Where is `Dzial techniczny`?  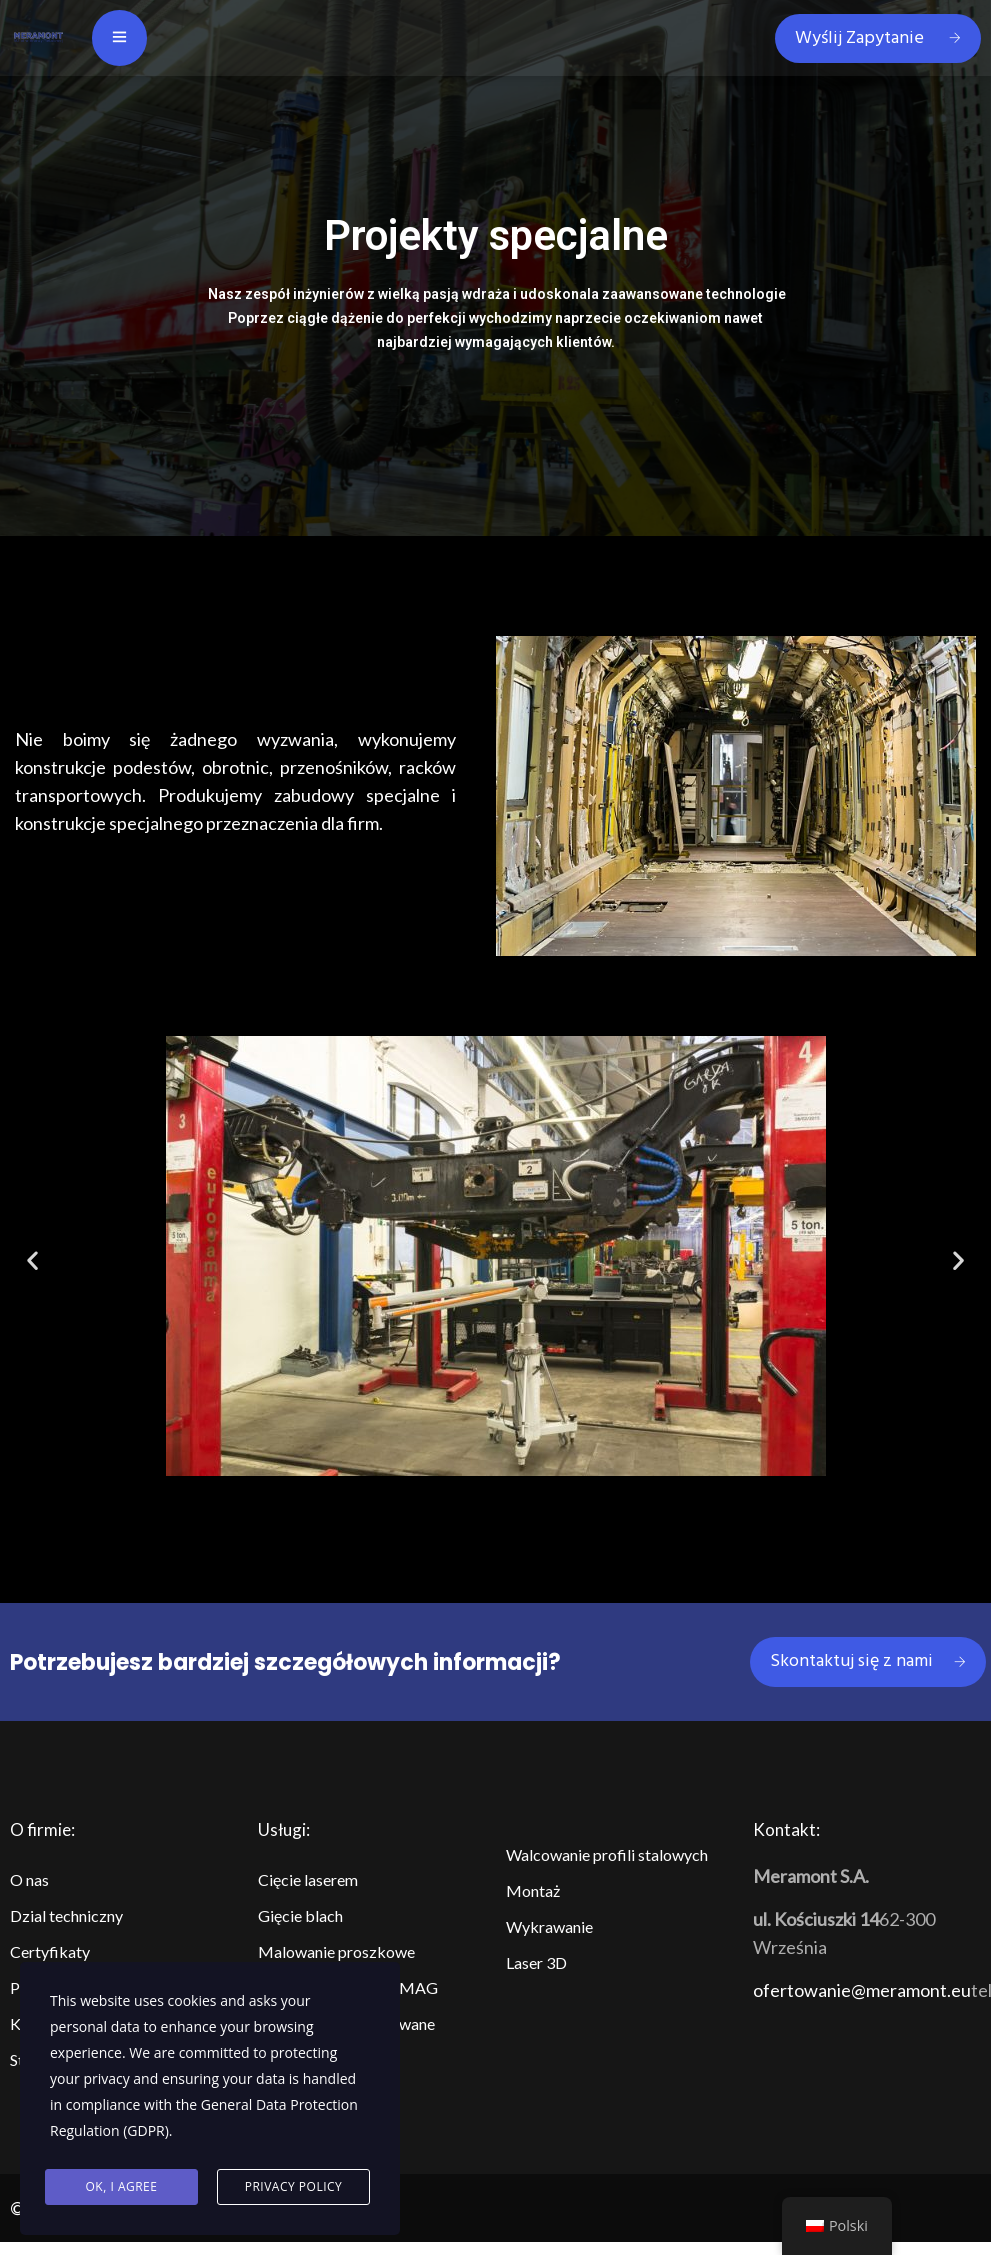 Dzial techniczny is located at coordinates (66, 1915).